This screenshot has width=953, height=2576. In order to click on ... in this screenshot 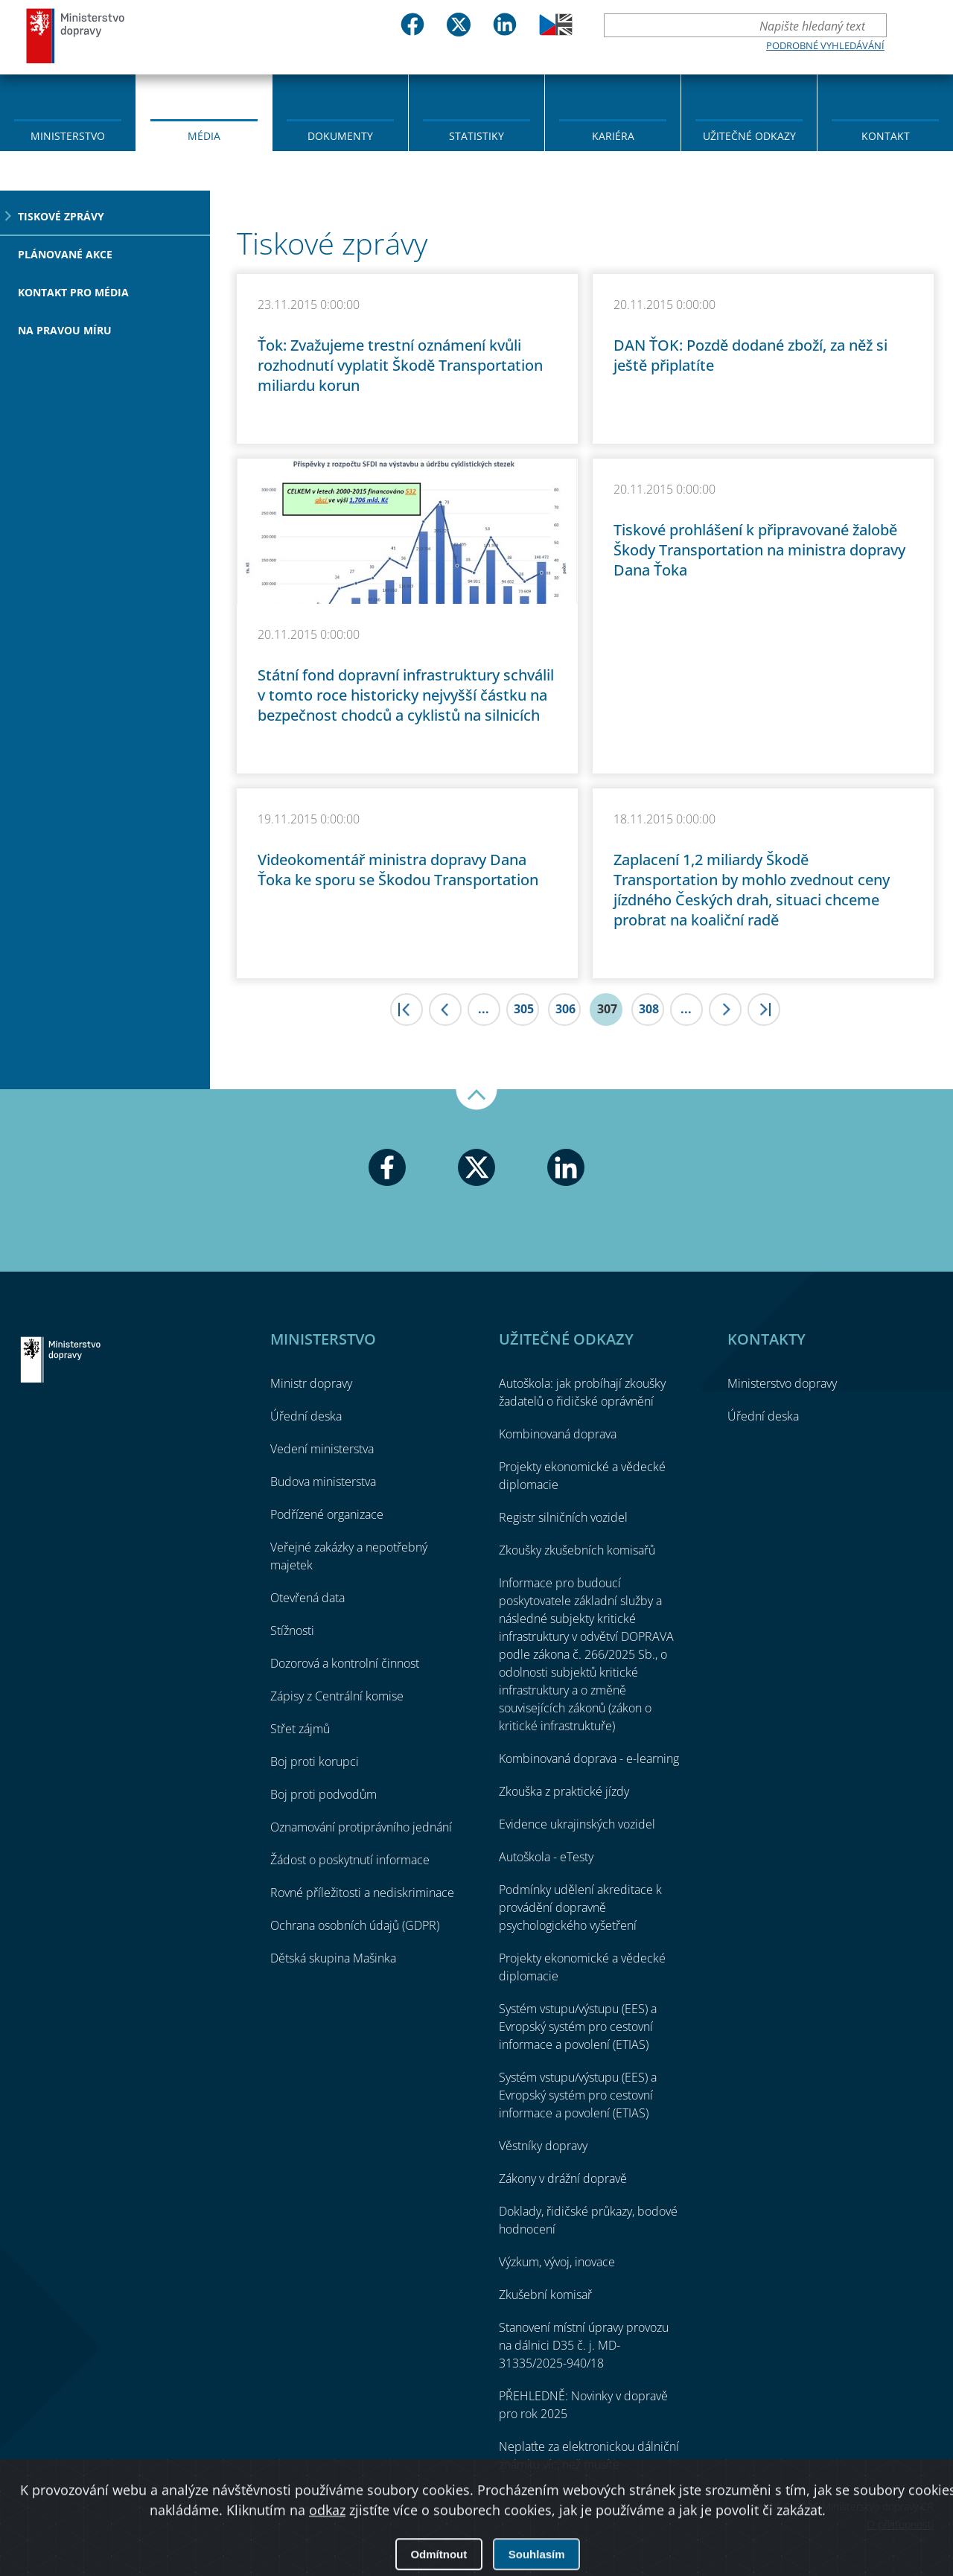, I will do `click(483, 1009)`.